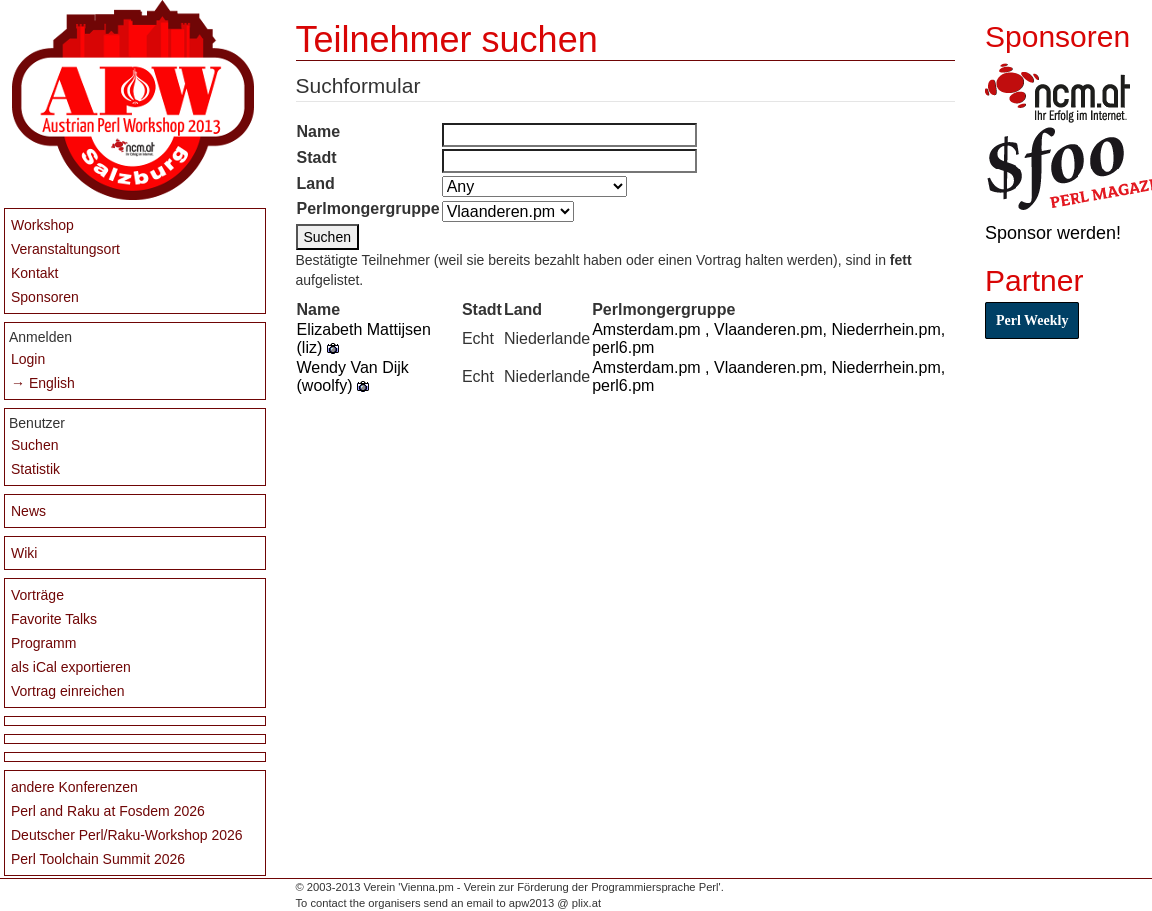 This screenshot has height=911, width=1152. Describe the element at coordinates (35, 469) in the screenshot. I see `Statistik` at that location.